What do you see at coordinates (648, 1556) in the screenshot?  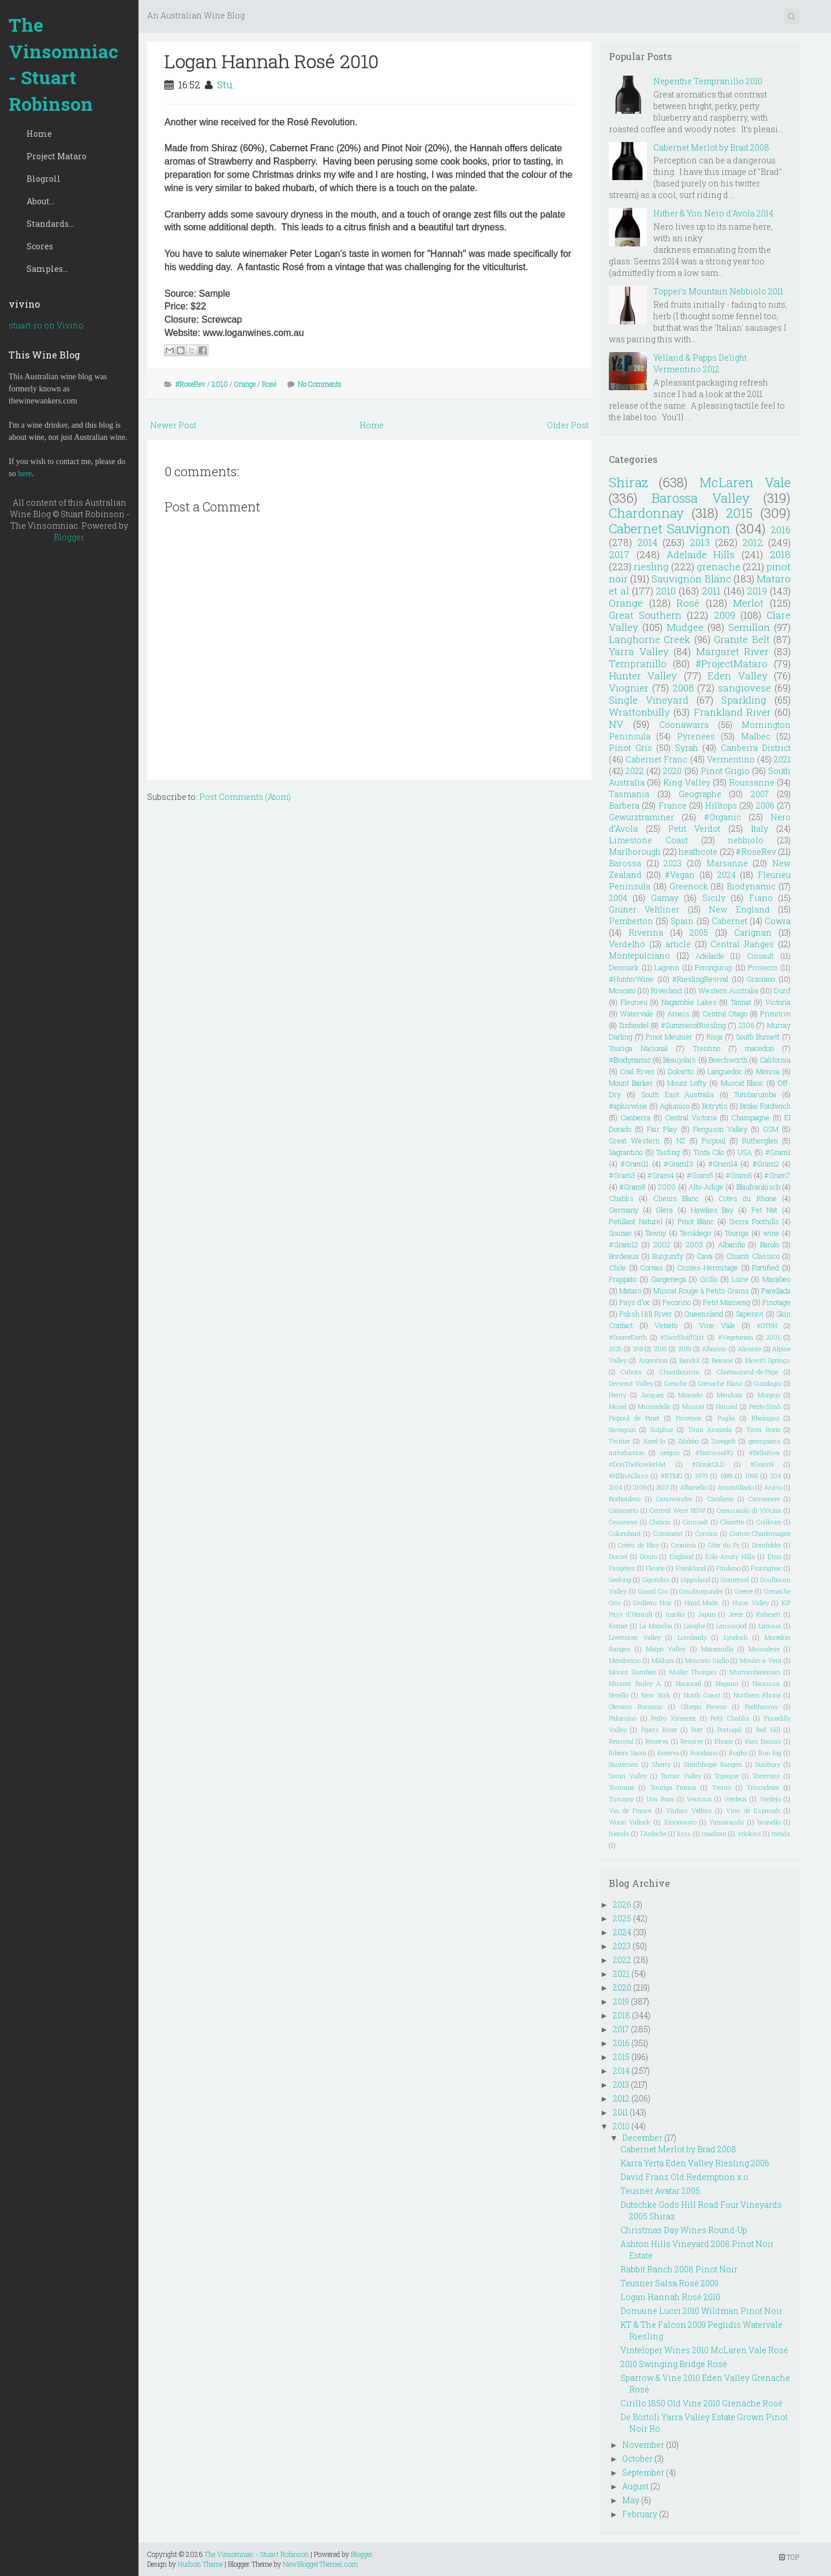 I see `Douro` at bounding box center [648, 1556].